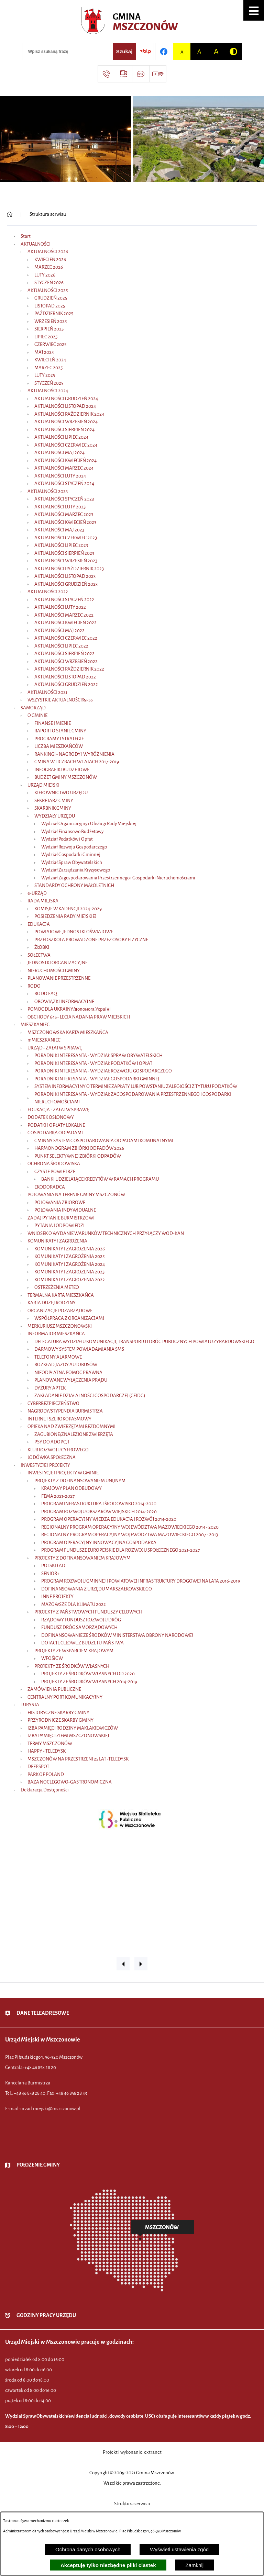 The height and width of the screenshot is (2576, 264). I want to click on INFOGRAFIKI BUDŻETOWE, so click(61, 769).